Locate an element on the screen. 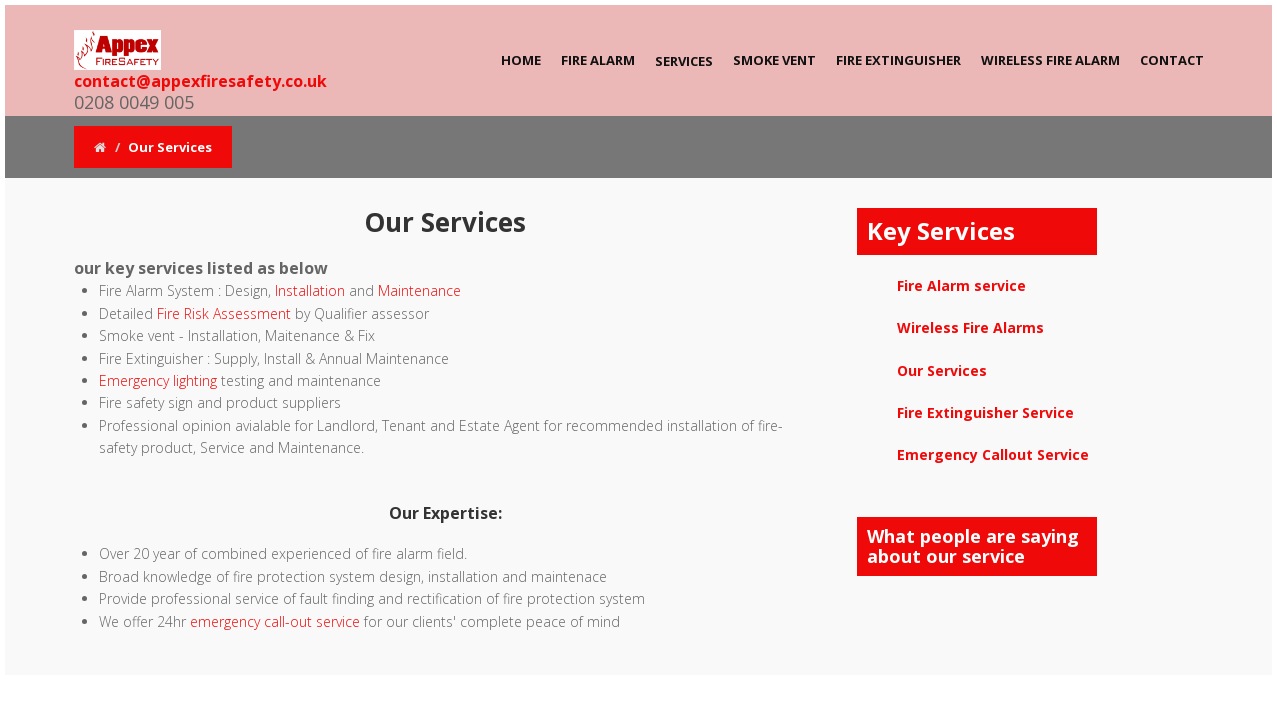 The height and width of the screenshot is (720, 1277). Contact is located at coordinates (1172, 60).